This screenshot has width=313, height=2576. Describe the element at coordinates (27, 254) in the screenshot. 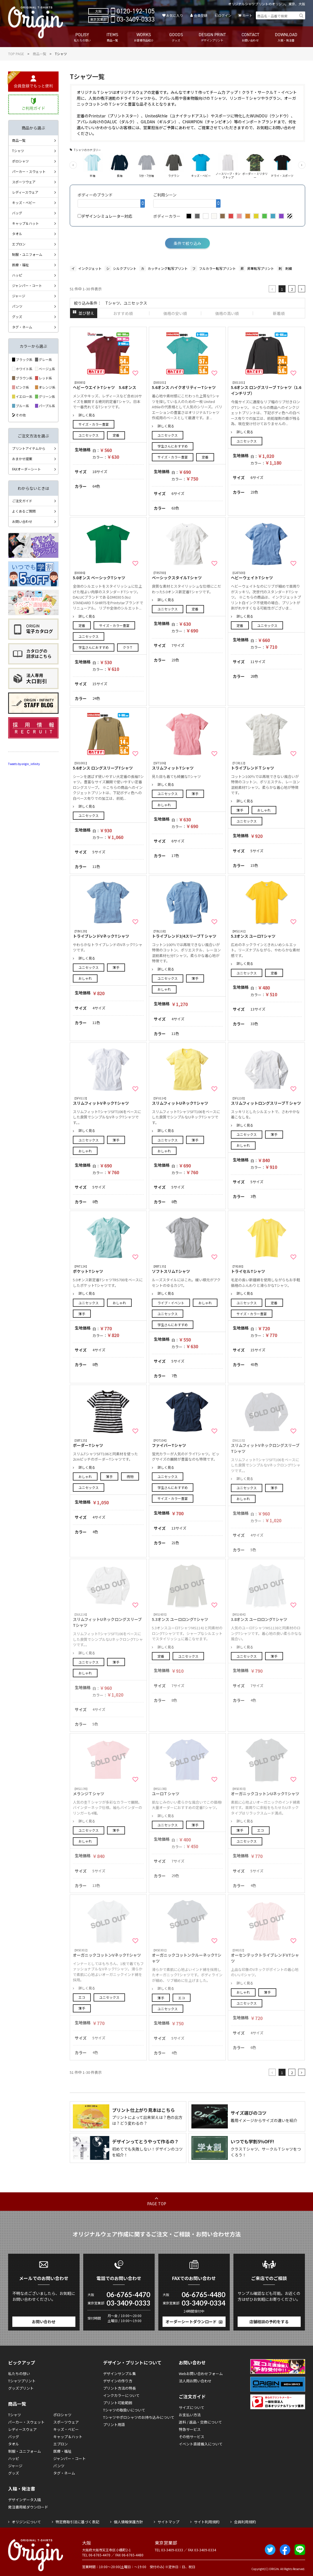

I see `制服・ユニフォーム` at that location.